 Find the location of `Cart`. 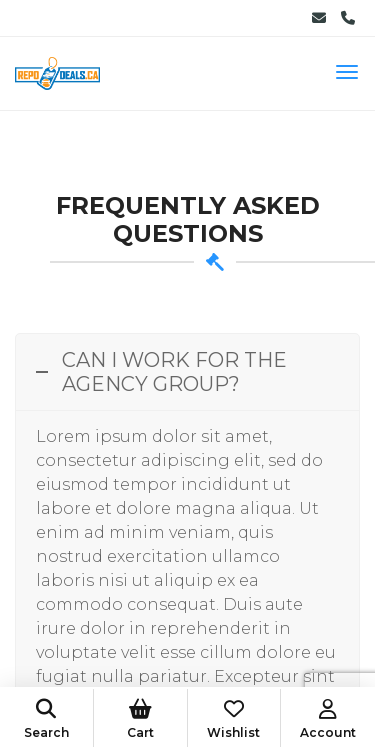

Cart is located at coordinates (140, 719).